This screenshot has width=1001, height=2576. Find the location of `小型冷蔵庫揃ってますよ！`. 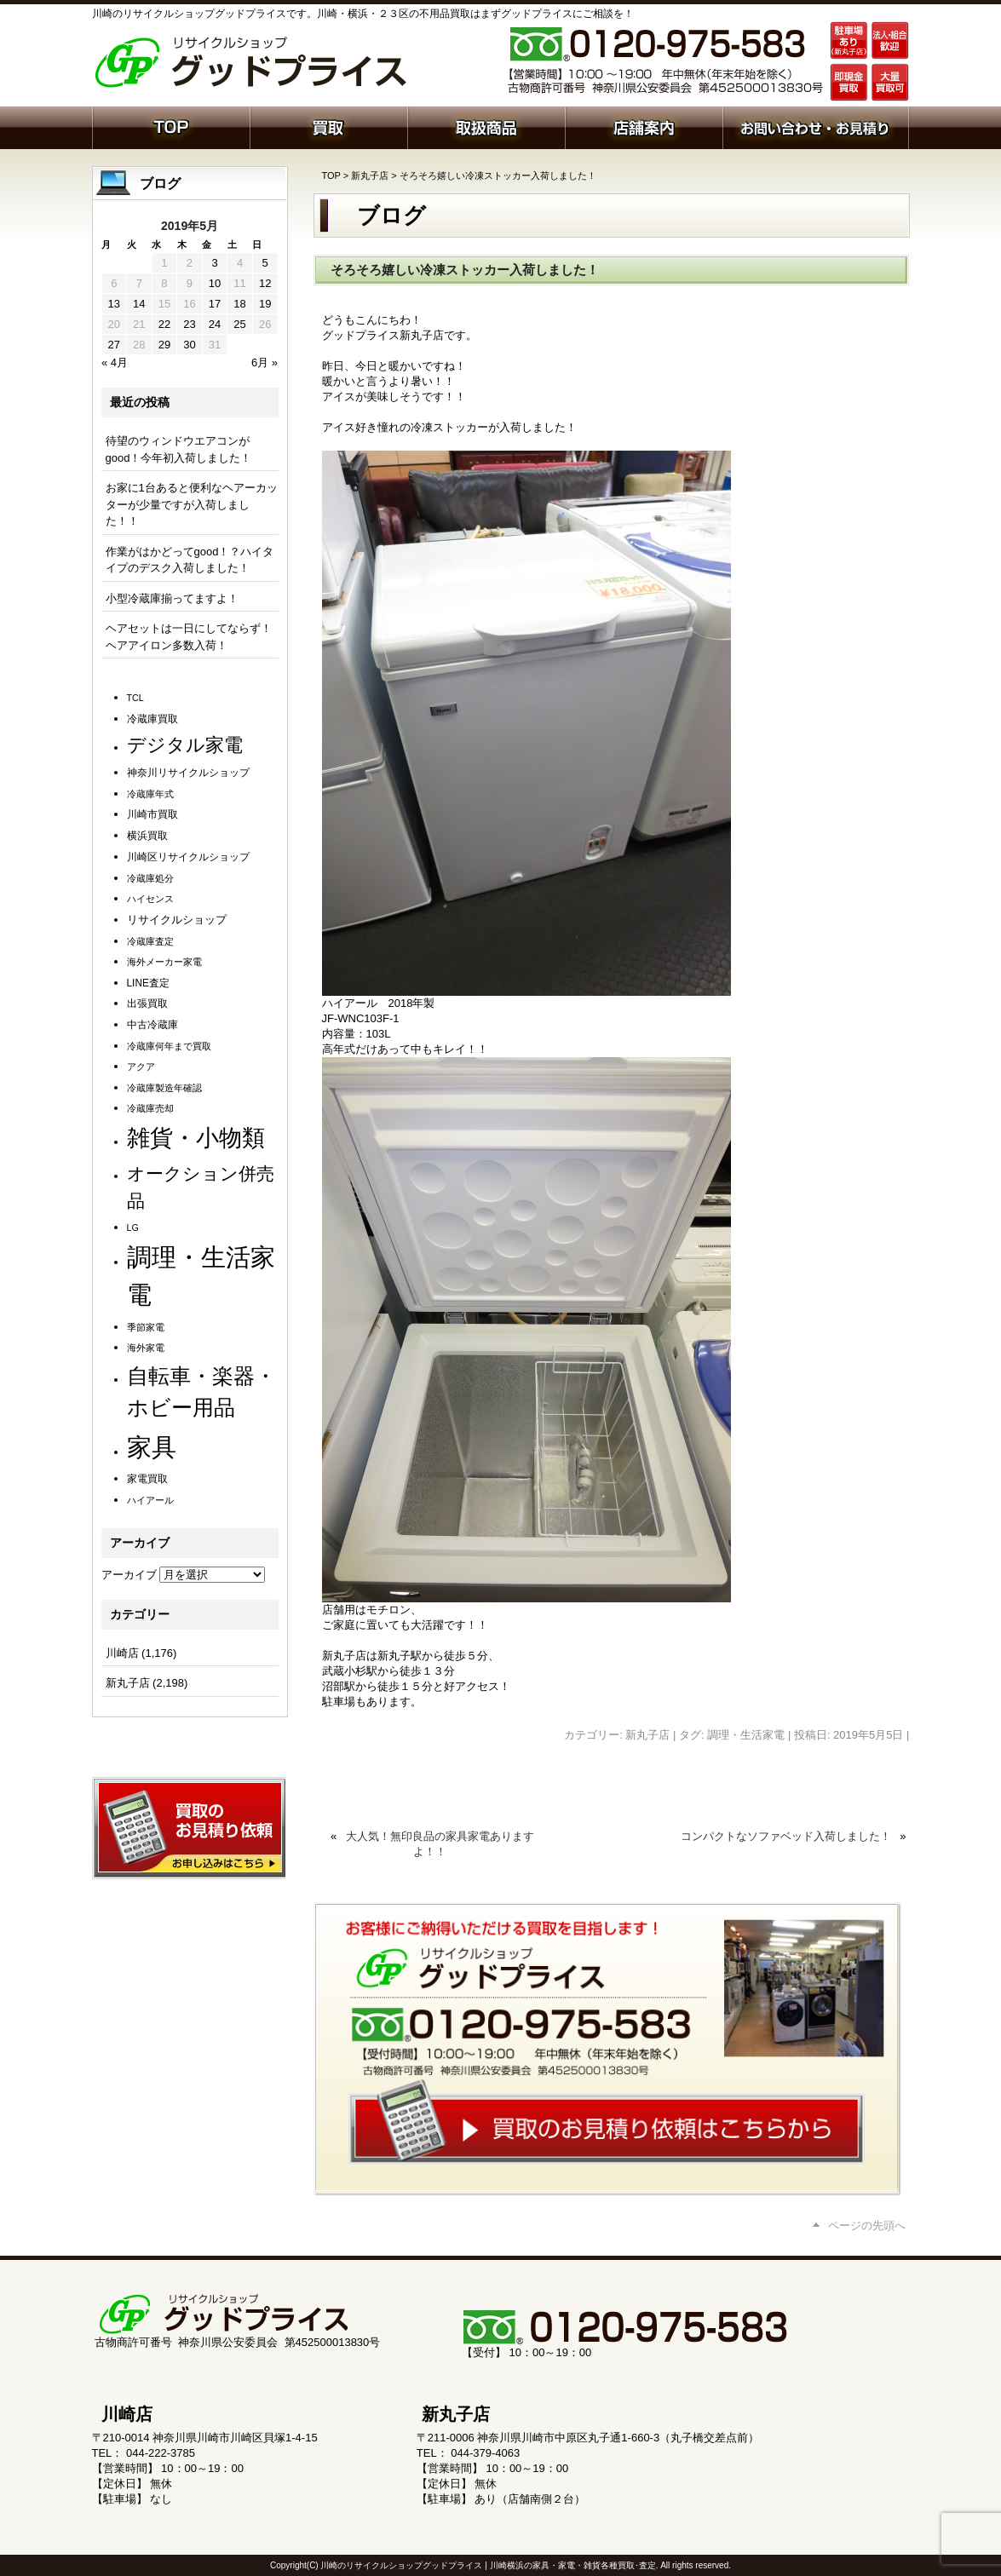

小型冷蔵庫揃ってますよ！ is located at coordinates (172, 598).